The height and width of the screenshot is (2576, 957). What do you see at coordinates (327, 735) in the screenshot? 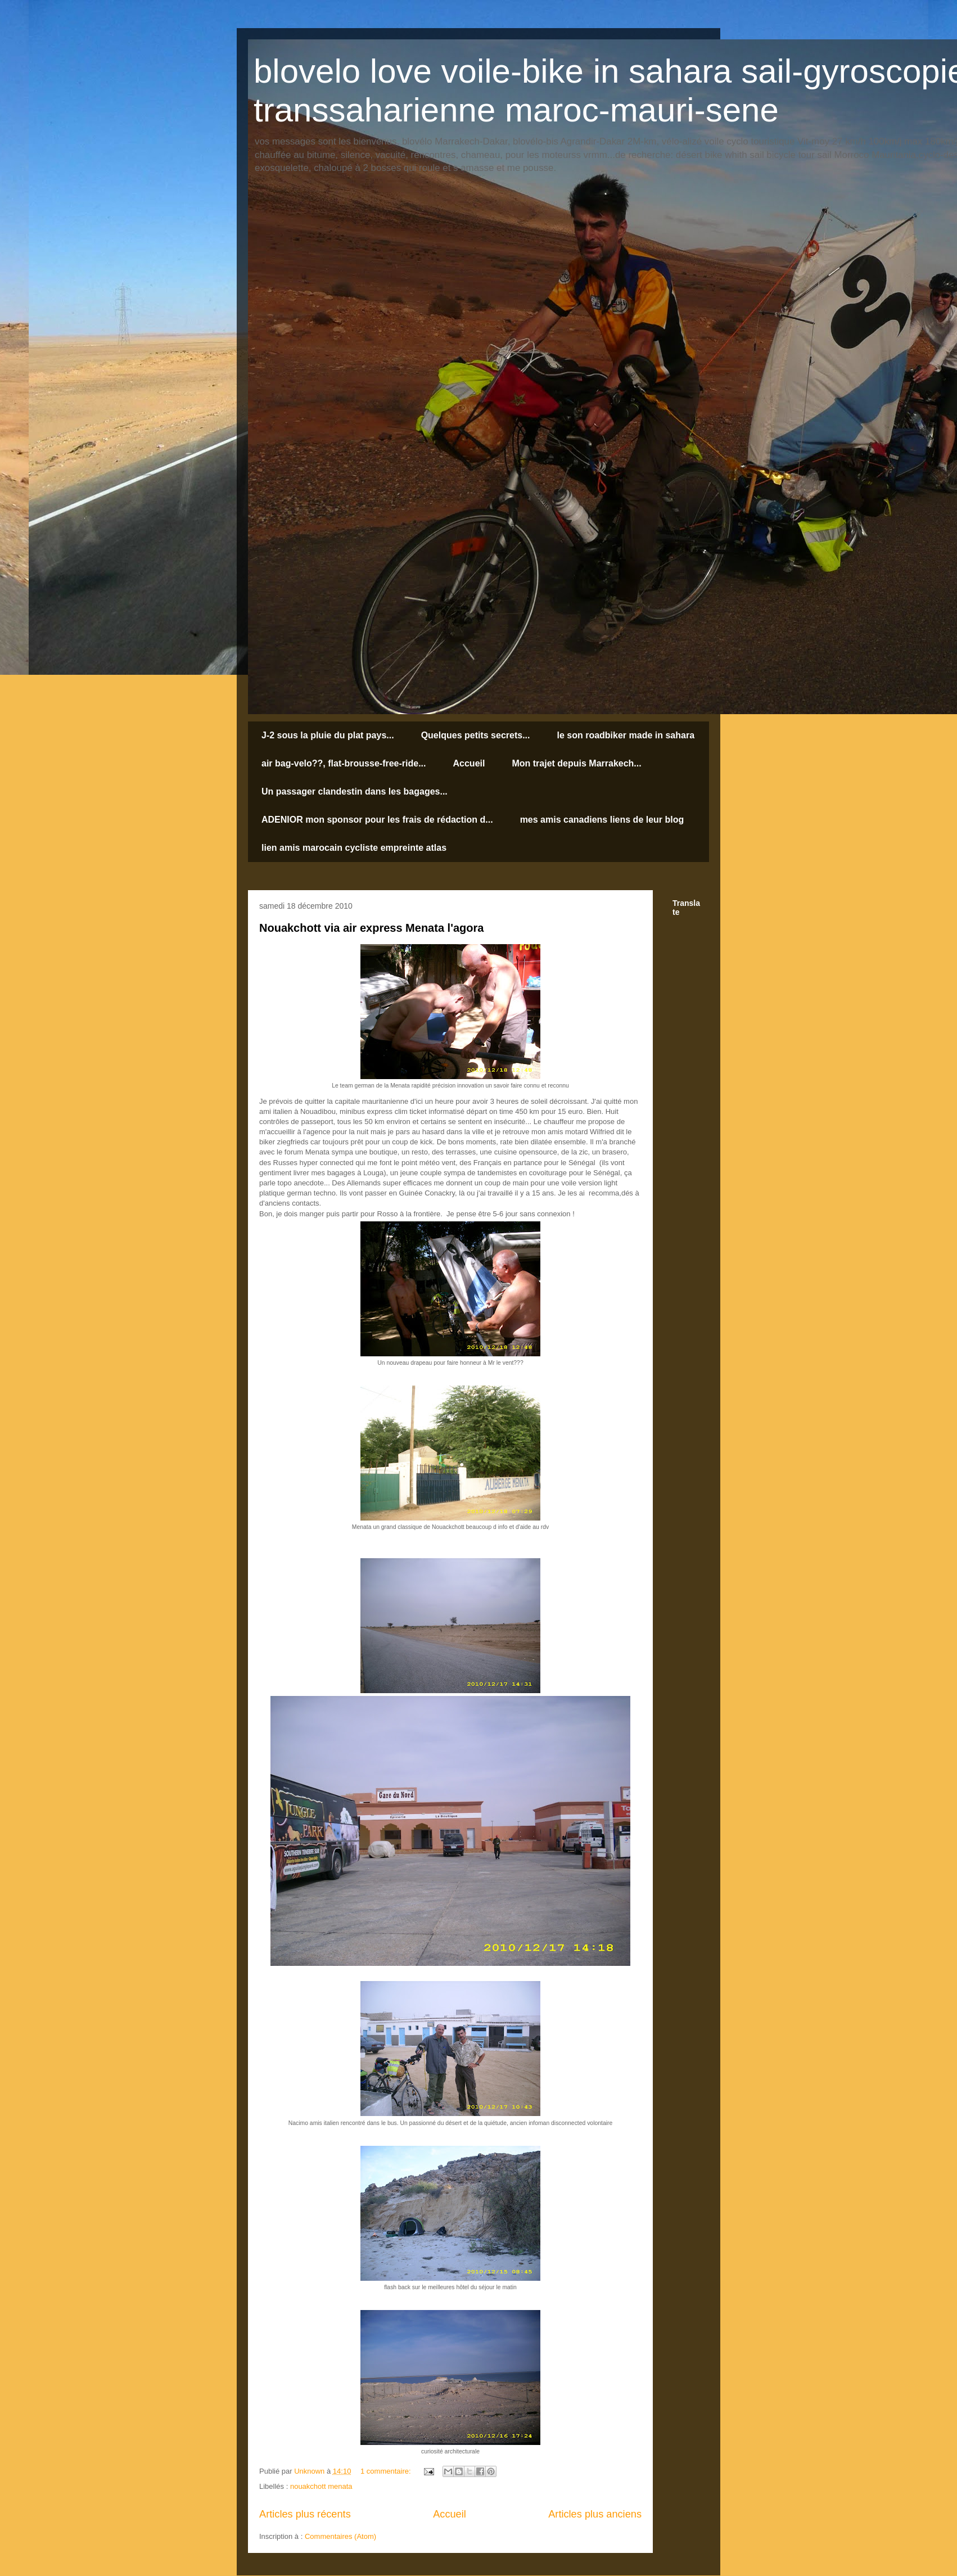
I see `J-2 sous la pluie du plat pays...` at bounding box center [327, 735].